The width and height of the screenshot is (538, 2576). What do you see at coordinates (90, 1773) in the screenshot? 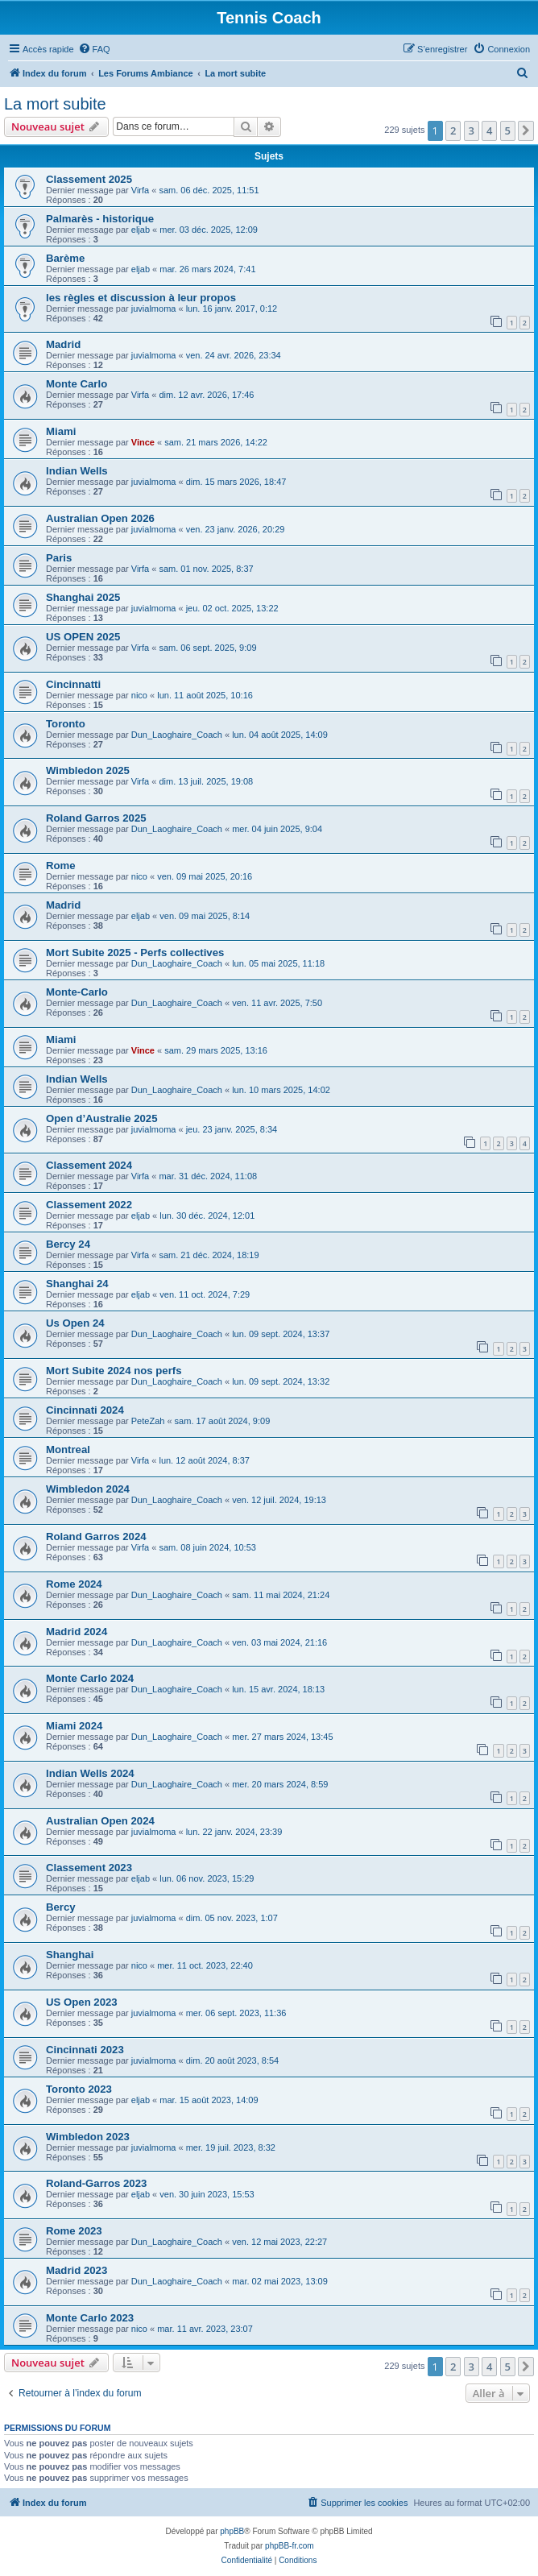
I see `Indian Wells 2024` at bounding box center [90, 1773].